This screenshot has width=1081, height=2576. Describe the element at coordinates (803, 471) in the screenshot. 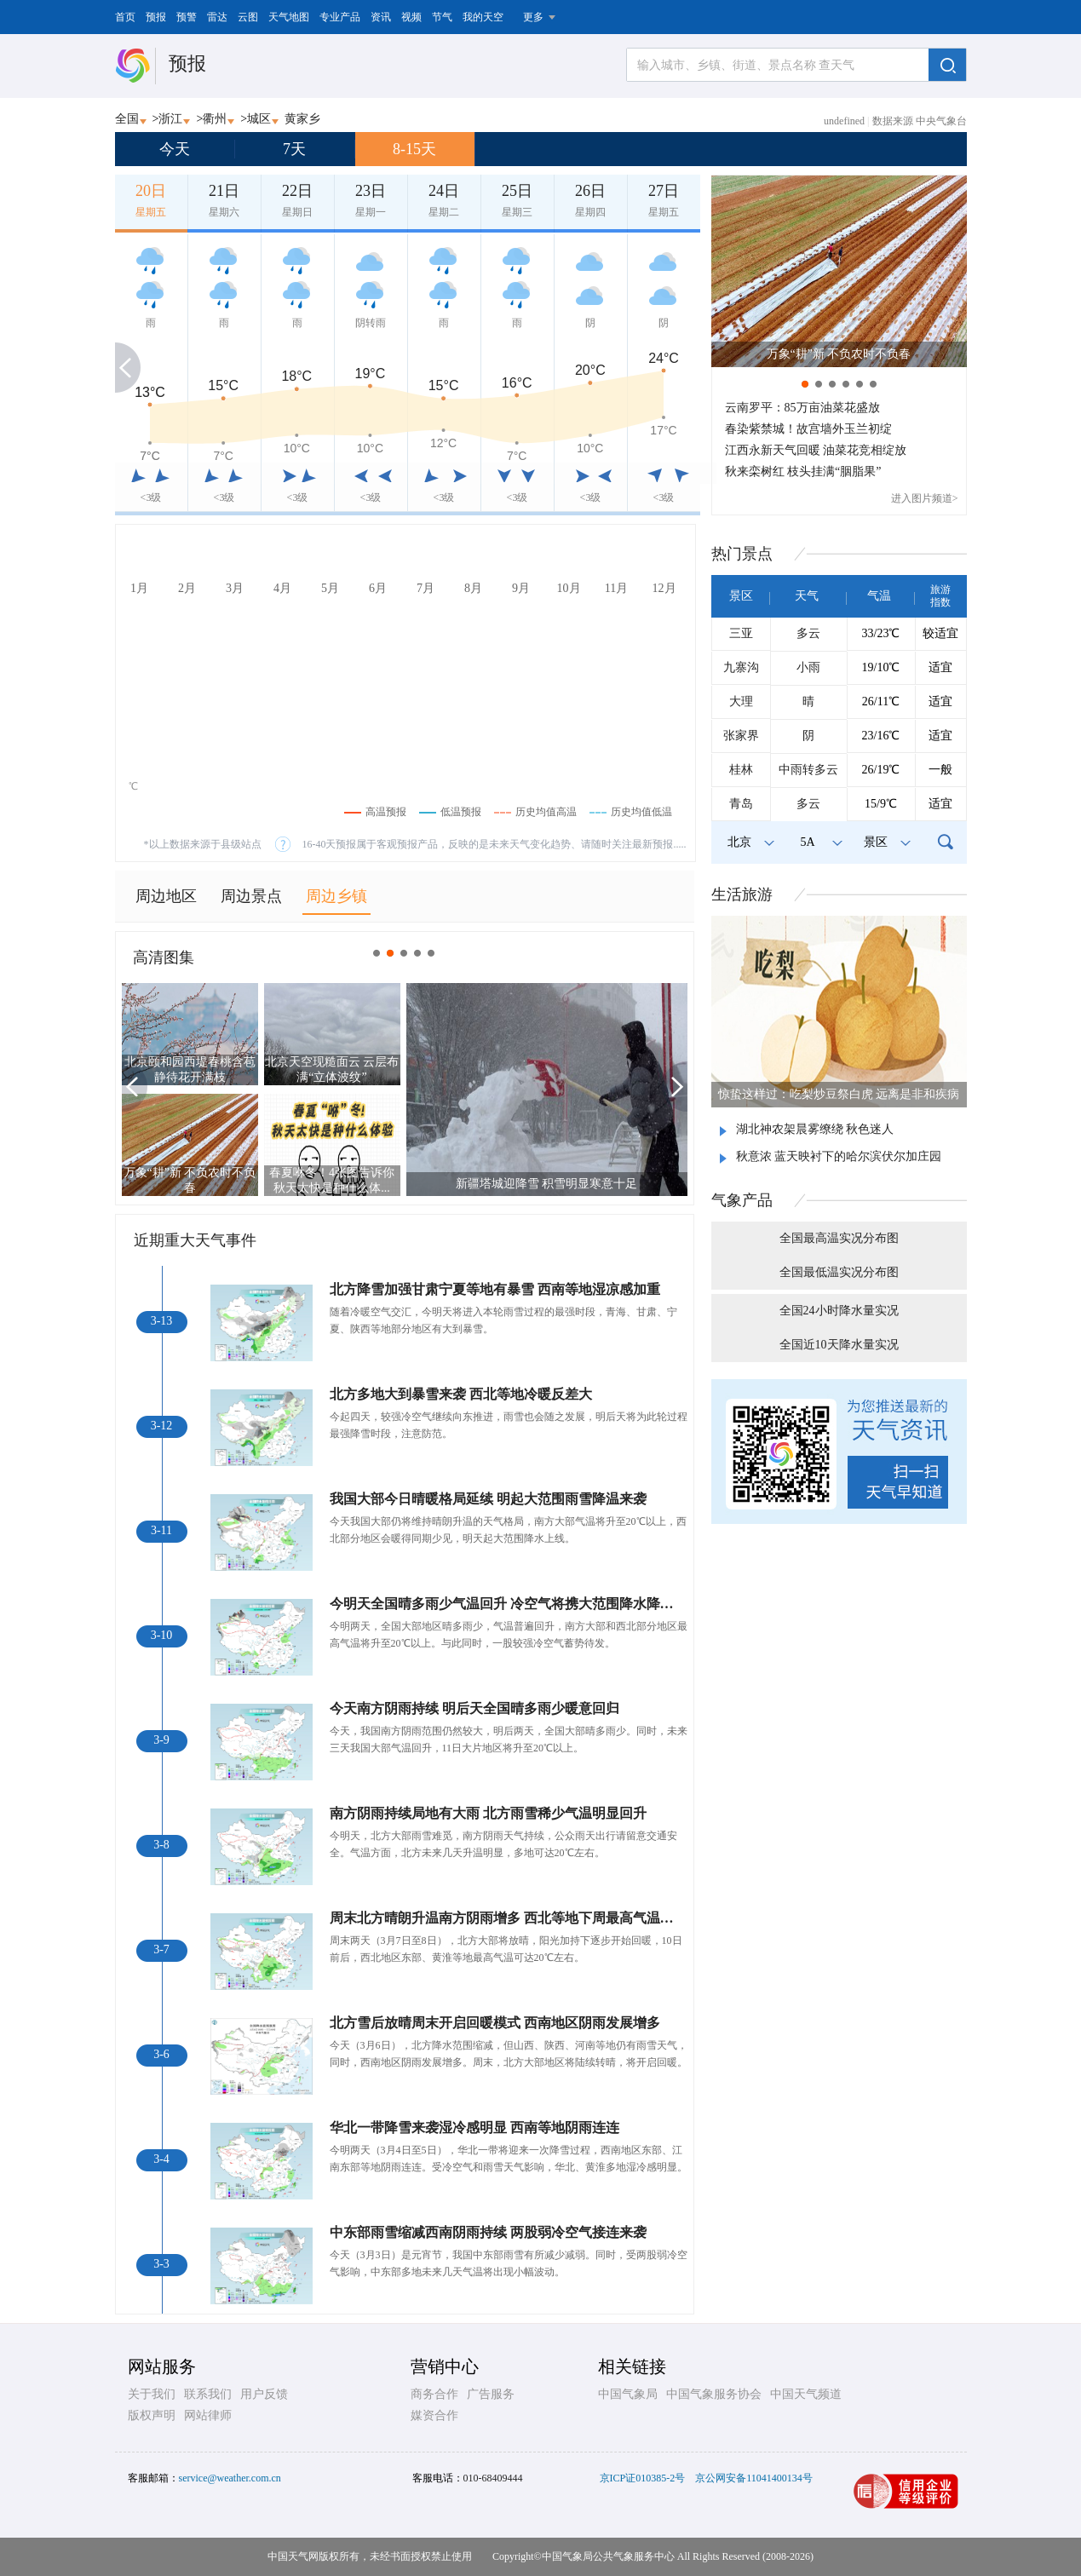

I see `秋来栾树红 枝头挂满“胭脂果”` at that location.